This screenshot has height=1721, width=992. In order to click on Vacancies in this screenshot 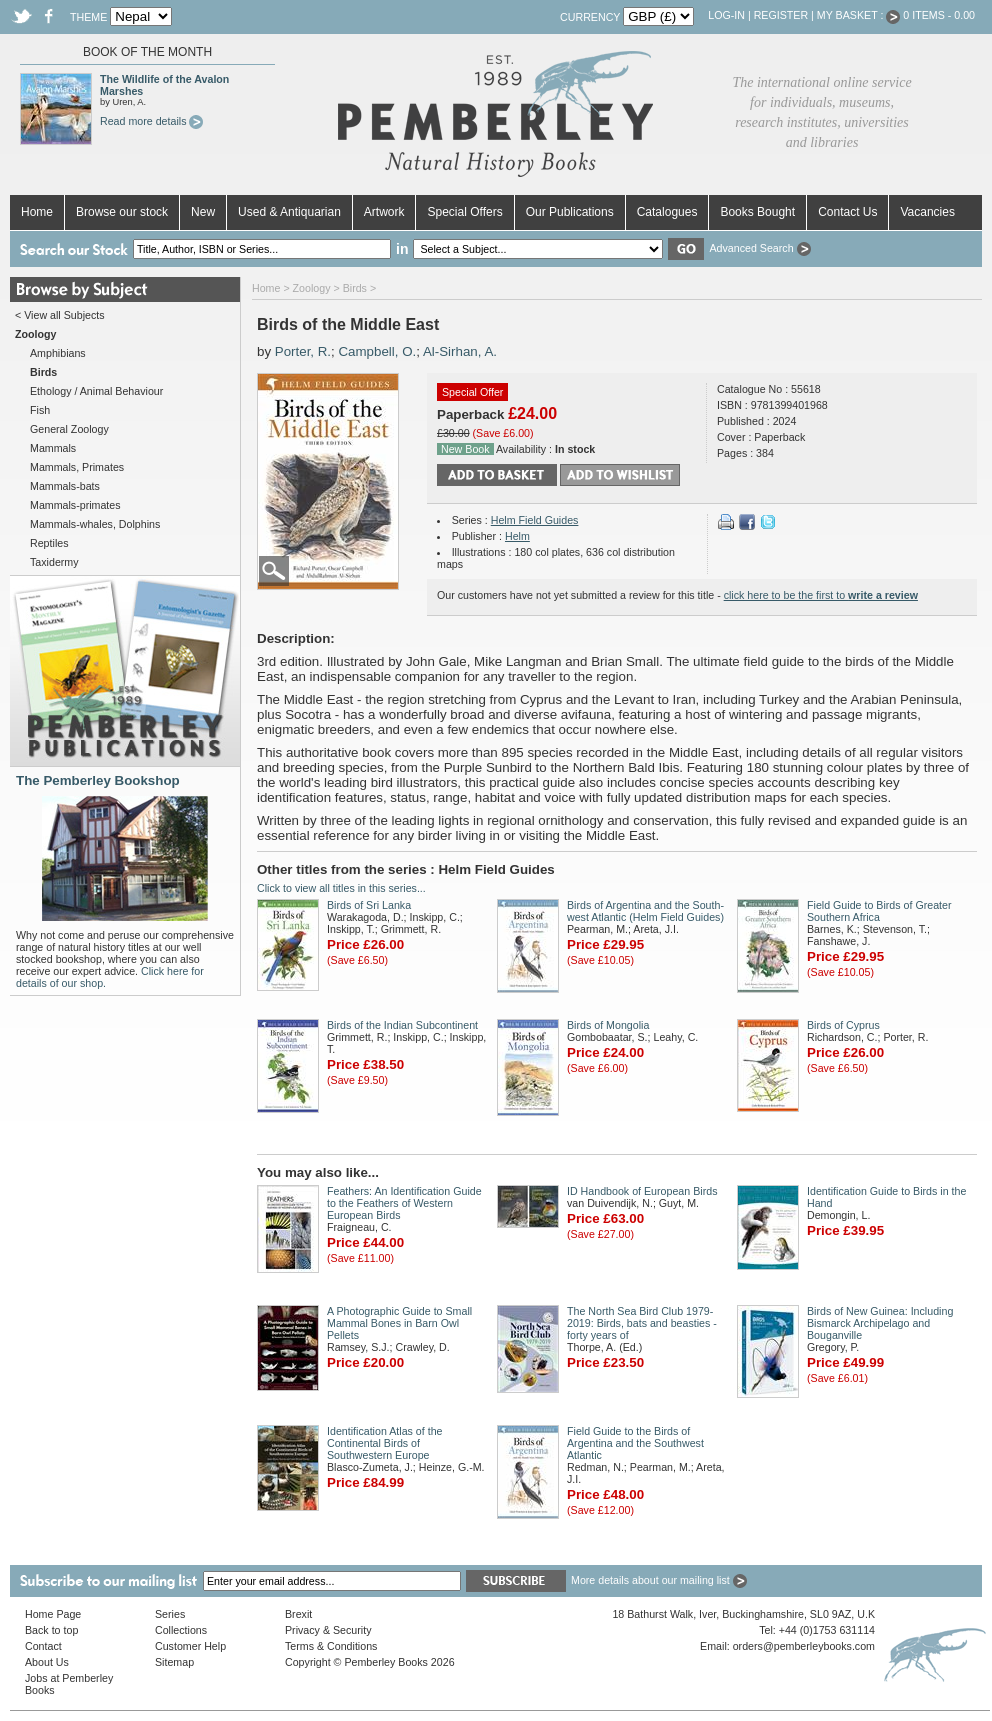, I will do `click(927, 212)`.